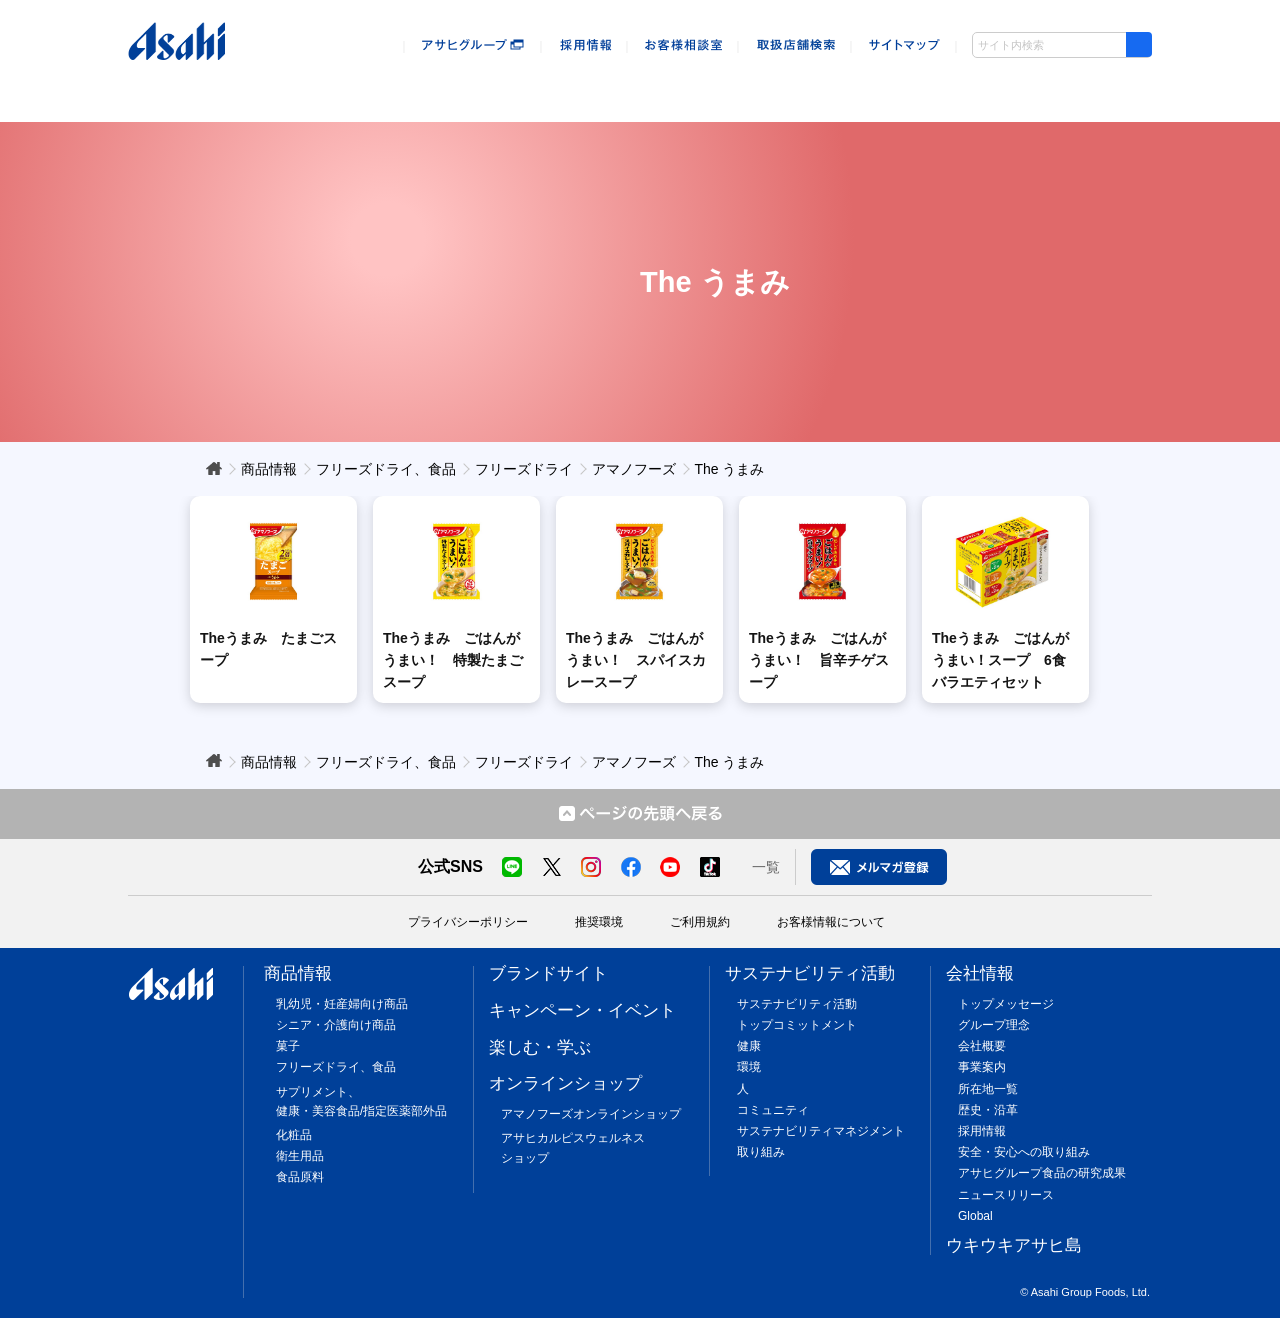 Image resolution: width=1280 pixels, height=1318 pixels. What do you see at coordinates (342, 1004) in the screenshot?
I see `乳幼児・妊産婦向け商品` at bounding box center [342, 1004].